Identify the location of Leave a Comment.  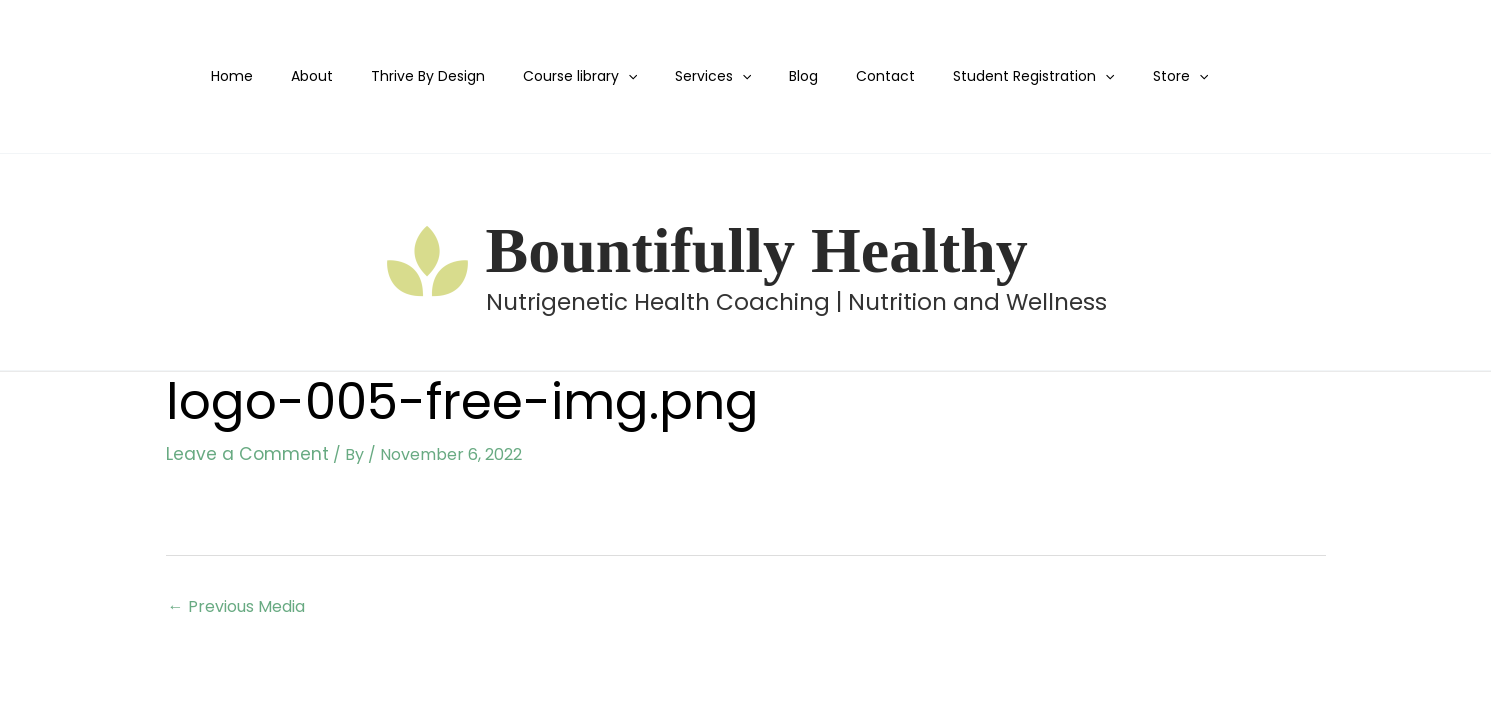
(238, 453).